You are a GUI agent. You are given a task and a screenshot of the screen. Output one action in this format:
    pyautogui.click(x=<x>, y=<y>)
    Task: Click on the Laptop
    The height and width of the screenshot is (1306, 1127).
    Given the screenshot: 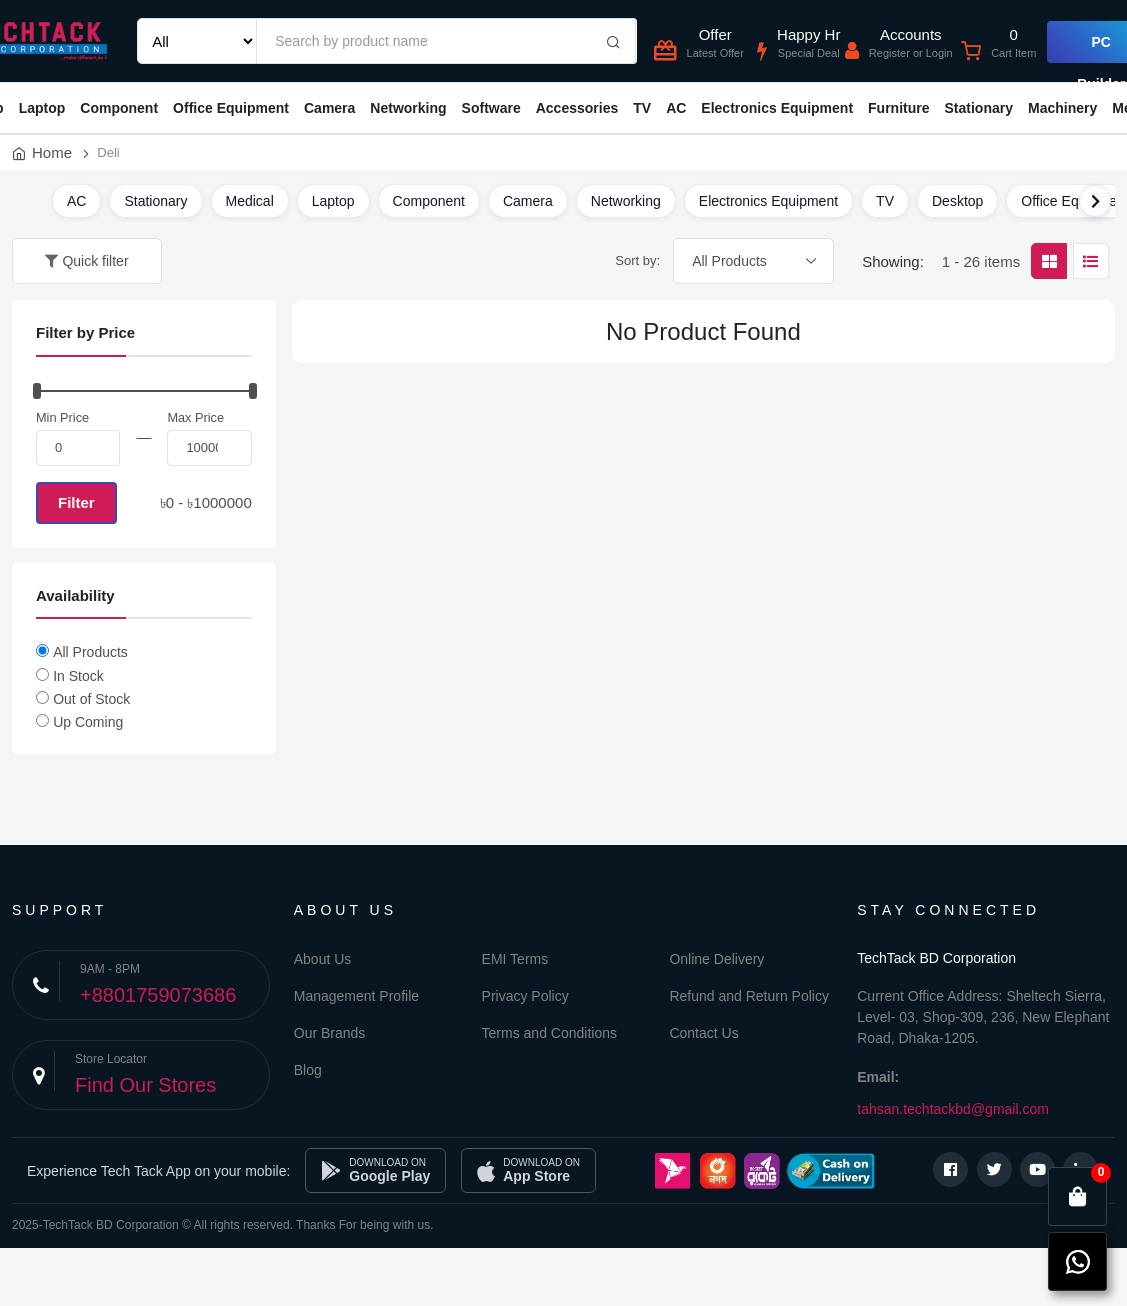 What is the action you would take?
    pyautogui.click(x=42, y=108)
    